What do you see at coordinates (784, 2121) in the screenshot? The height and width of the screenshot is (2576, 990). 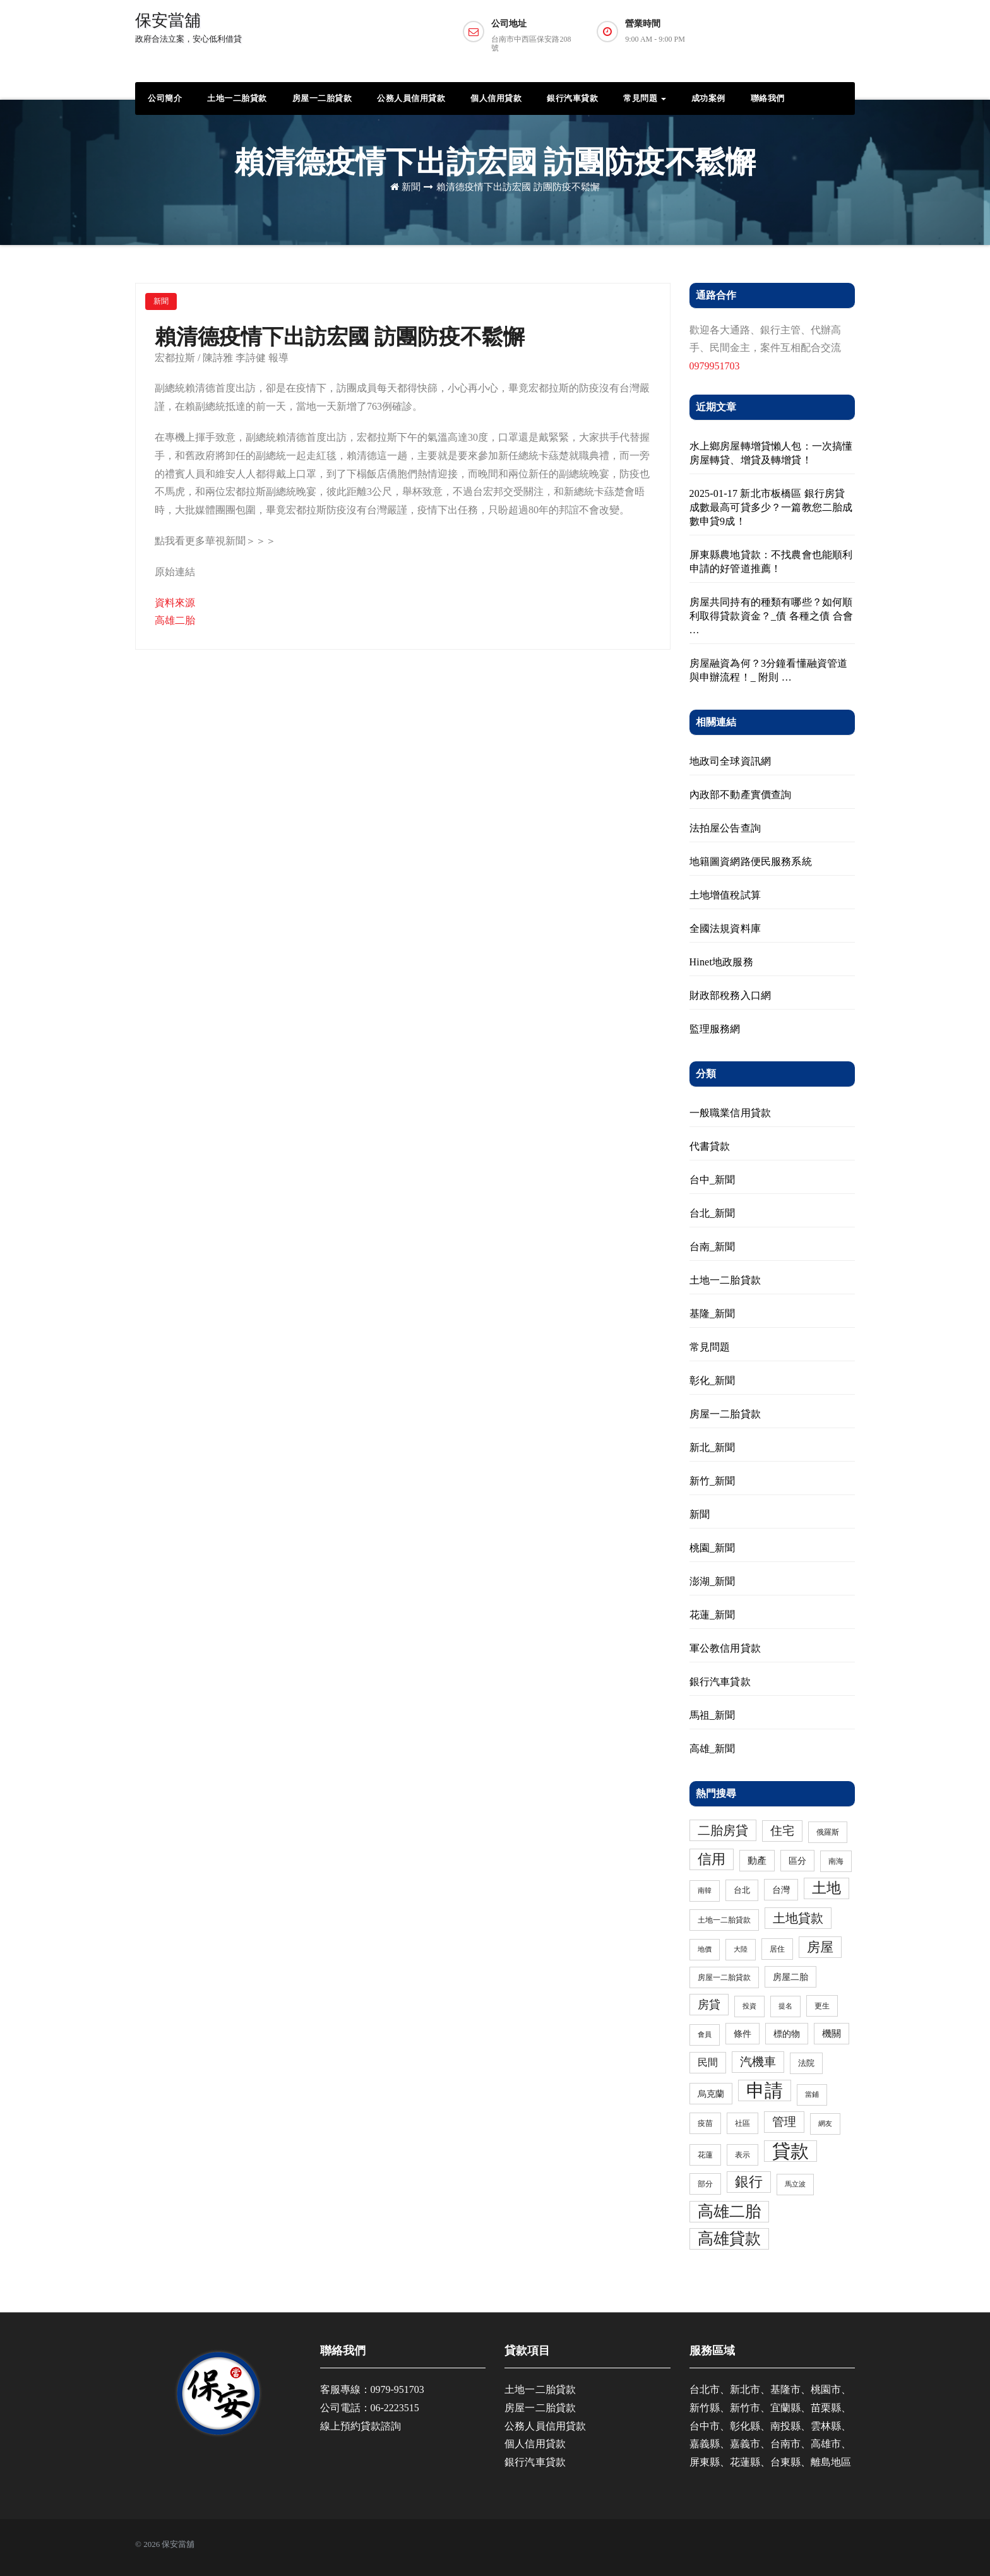 I see `管理 [管理 (15 個項目)]` at bounding box center [784, 2121].